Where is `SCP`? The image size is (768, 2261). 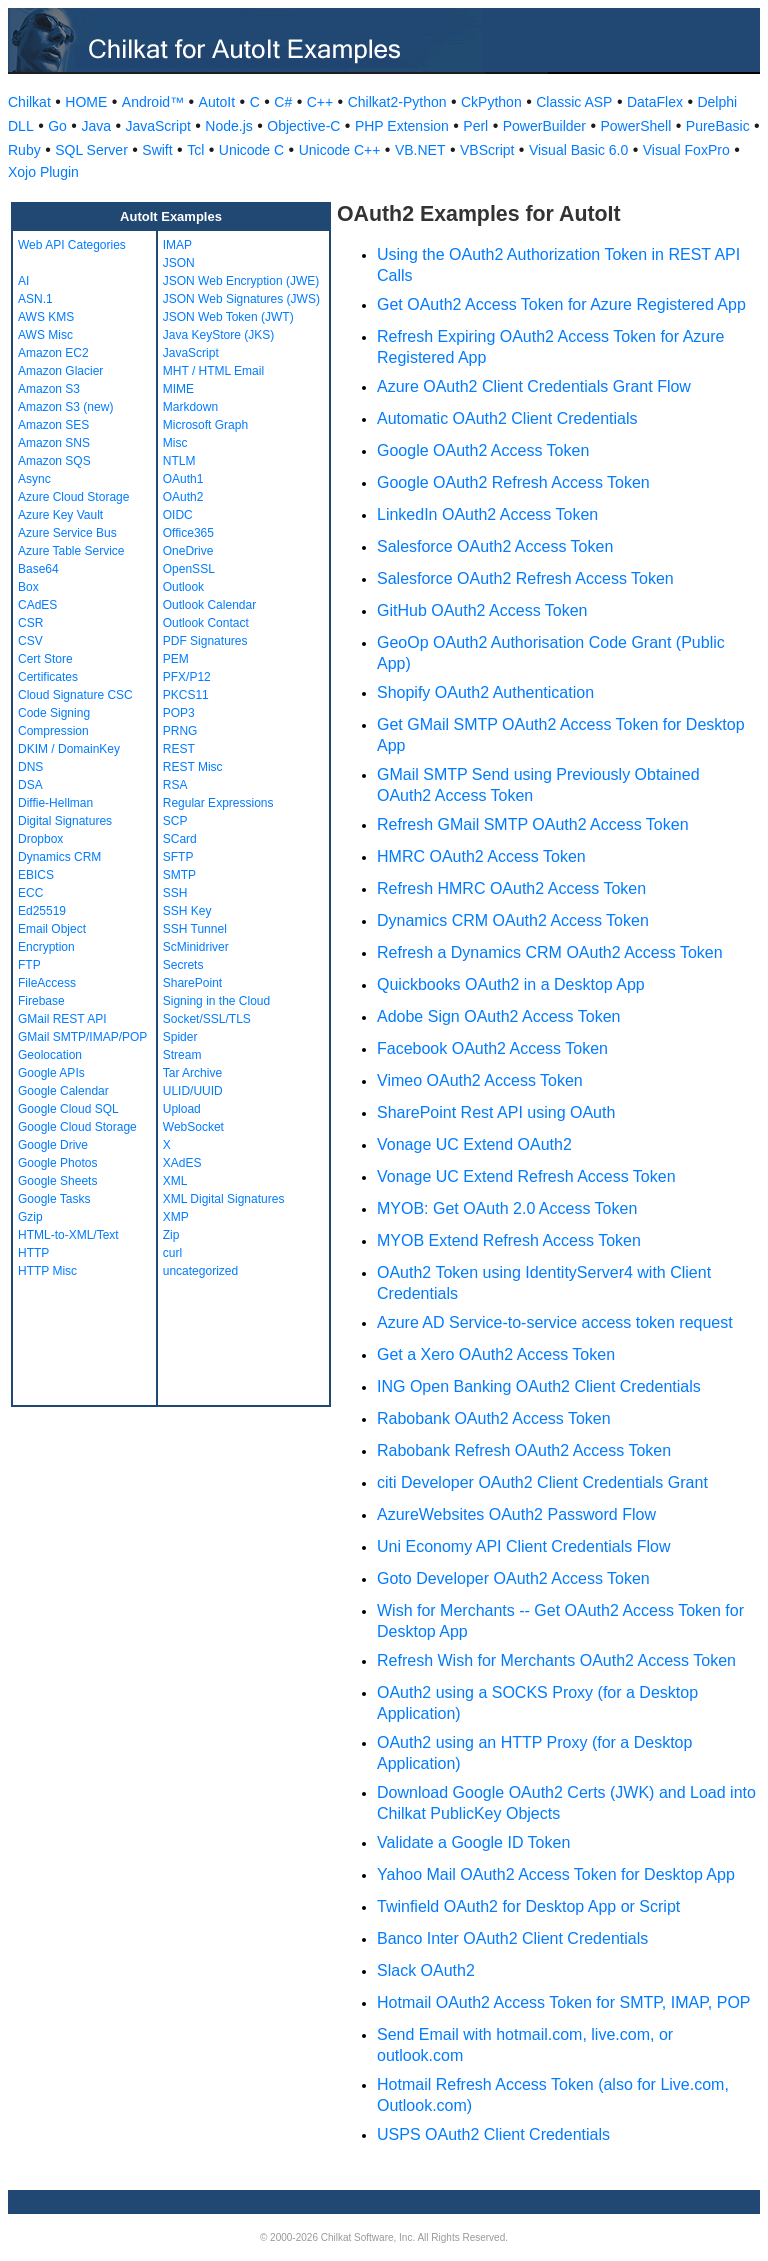
SCP is located at coordinates (175, 821).